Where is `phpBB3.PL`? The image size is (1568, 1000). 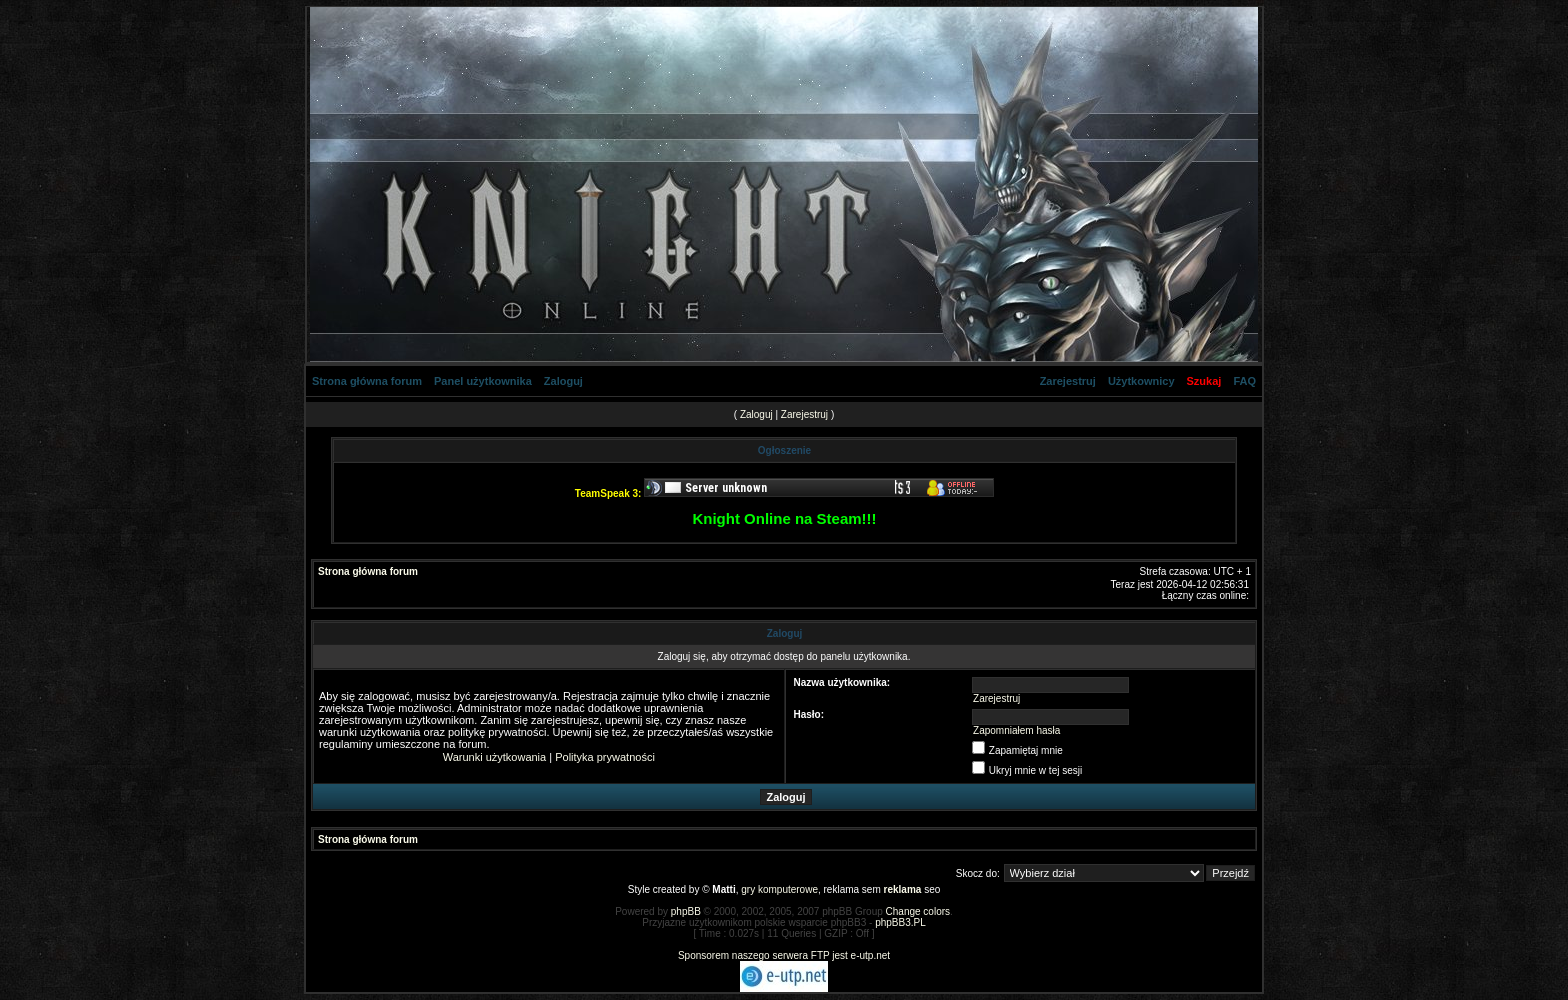 phpBB3.PL is located at coordinates (900, 922).